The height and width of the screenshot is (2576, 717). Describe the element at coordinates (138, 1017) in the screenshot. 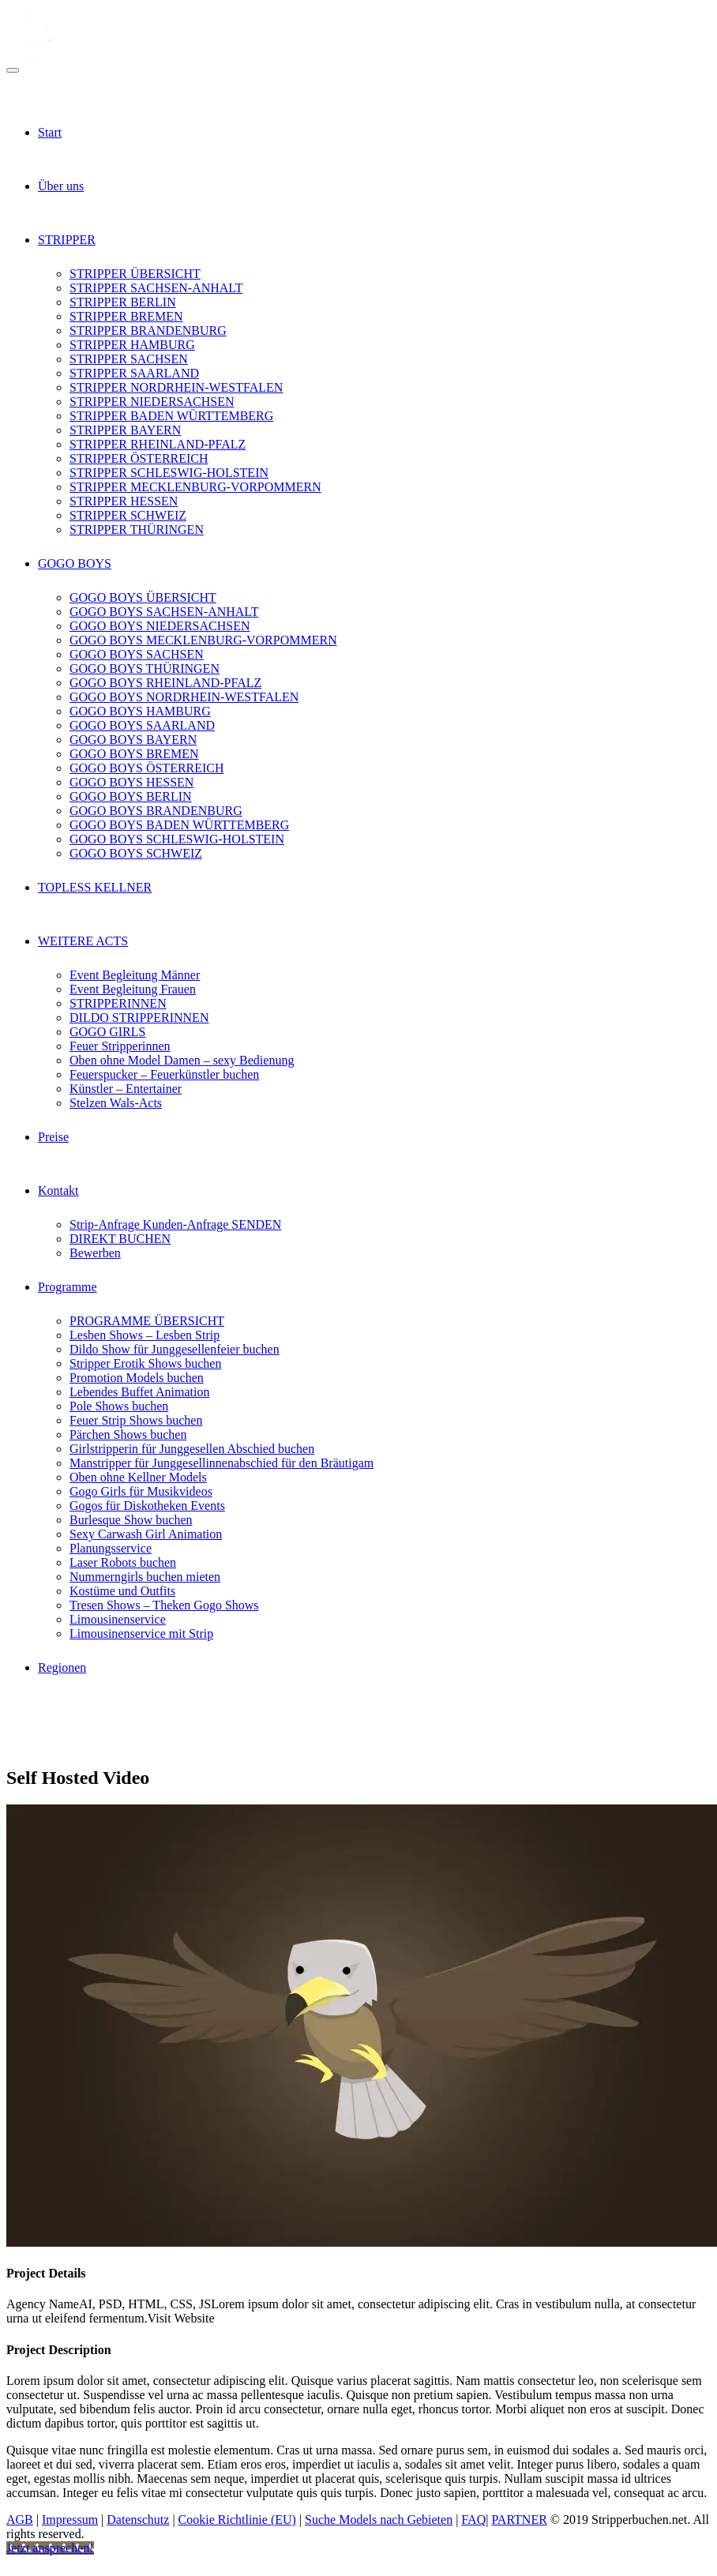

I see `DILDO STRIPPERINNEN` at that location.